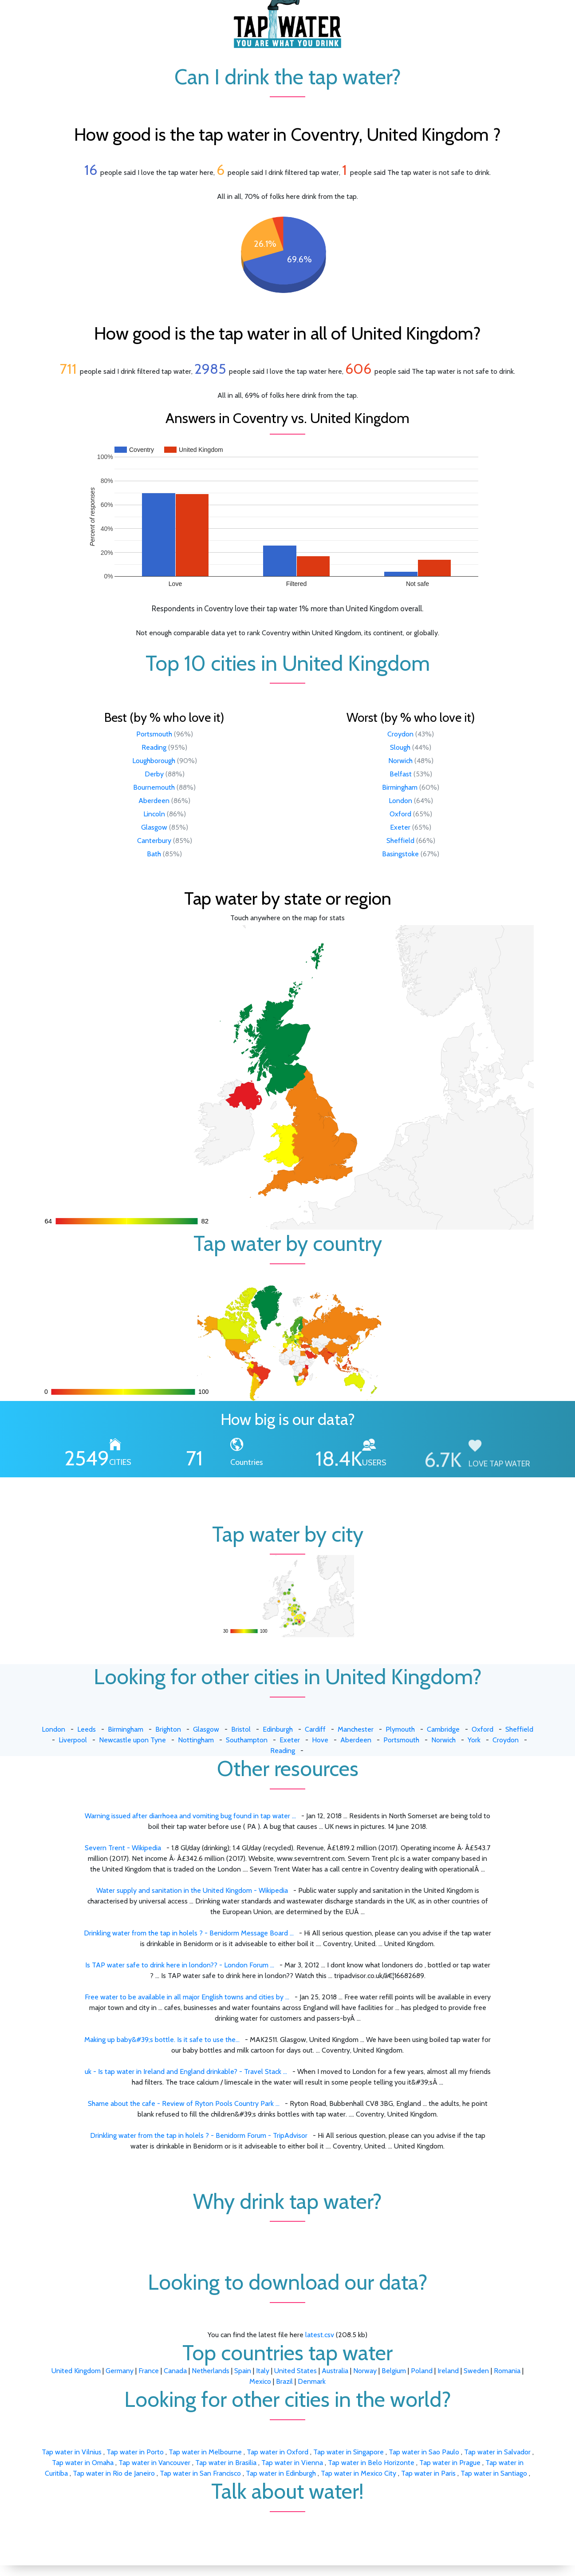 Image resolution: width=575 pixels, height=2576 pixels. What do you see at coordinates (115, 2473) in the screenshot?
I see `Tap water in Rio de Janeiro` at bounding box center [115, 2473].